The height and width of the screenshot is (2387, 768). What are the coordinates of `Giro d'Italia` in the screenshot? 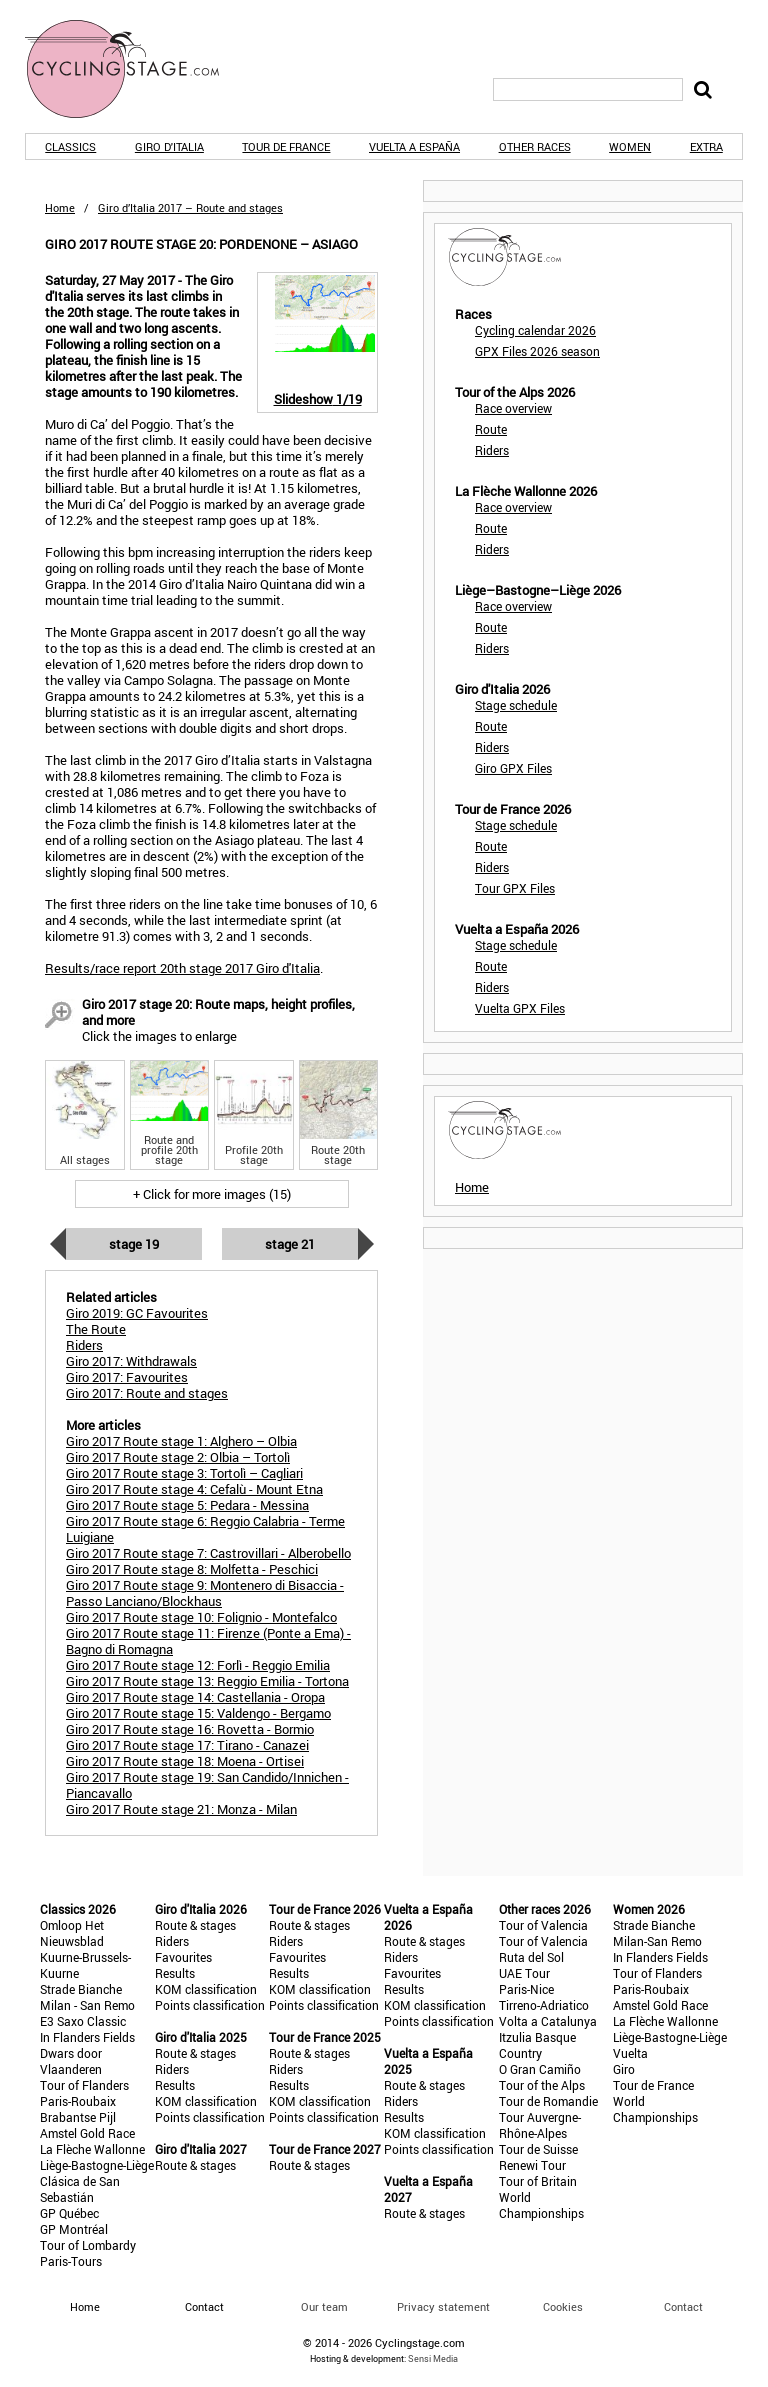 It's located at (169, 146).